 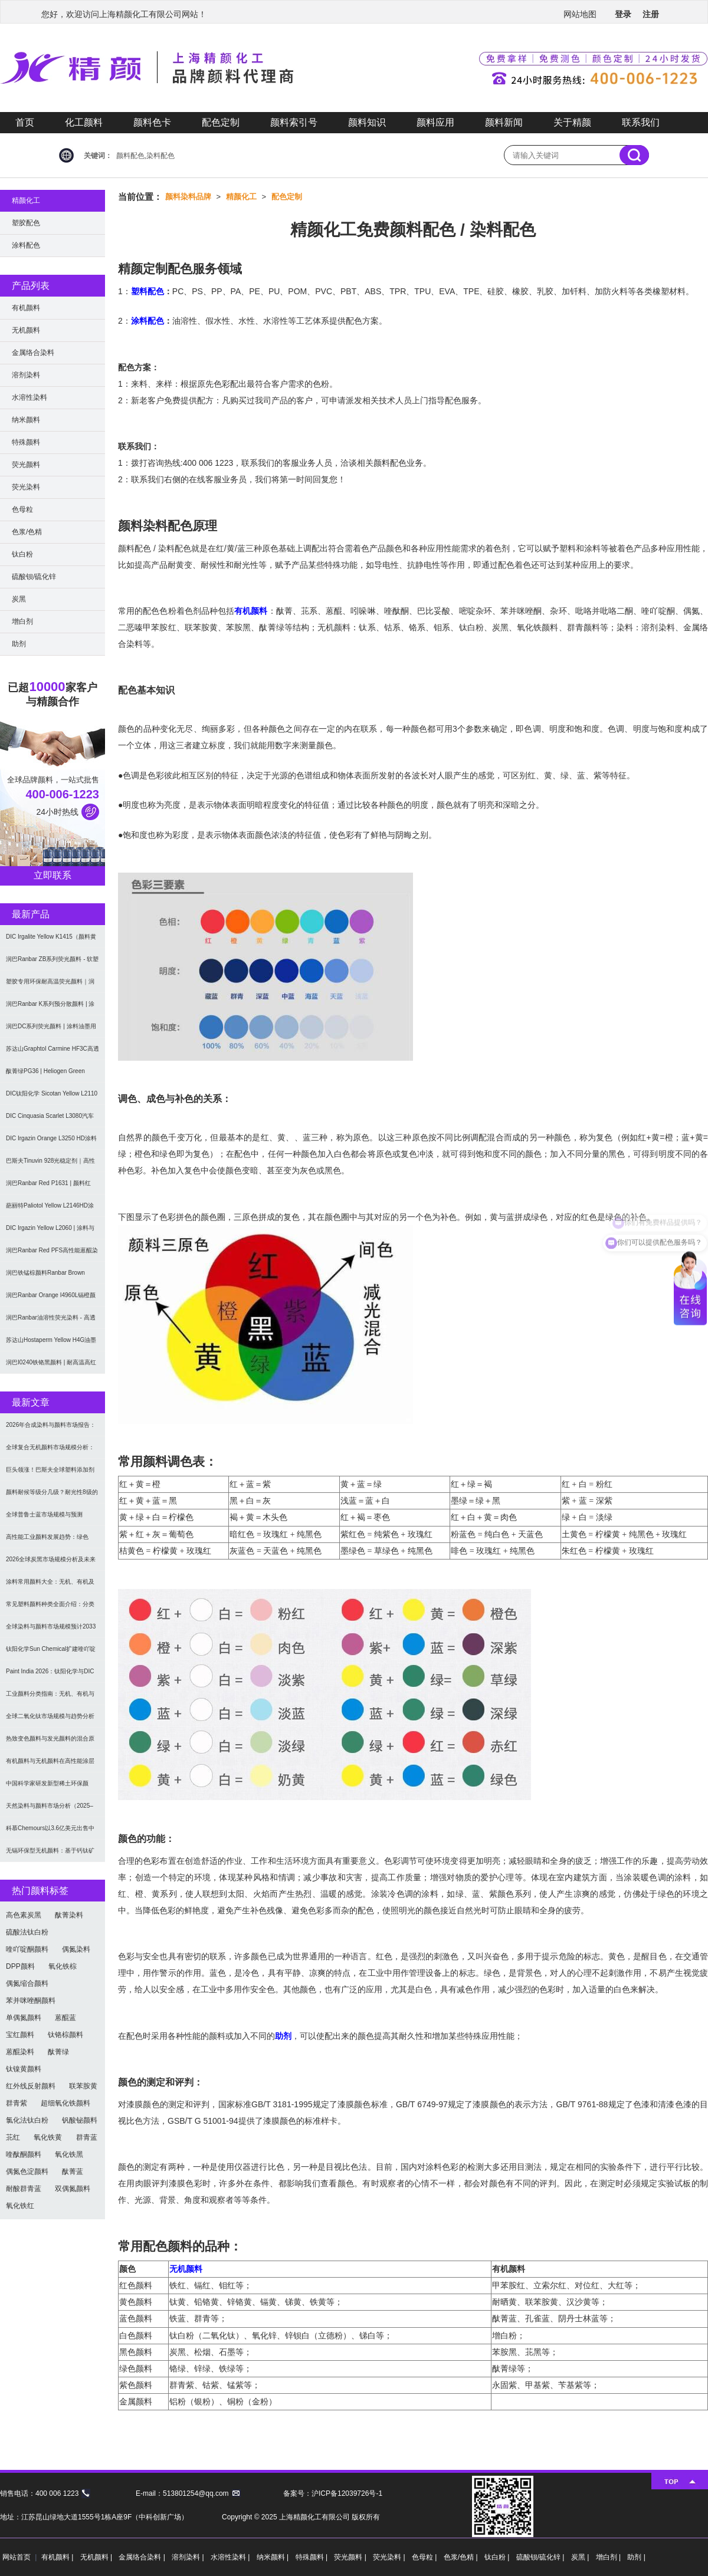 I want to click on 备案号：沪ICP备12039726号-1, so click(x=332, y=2493).